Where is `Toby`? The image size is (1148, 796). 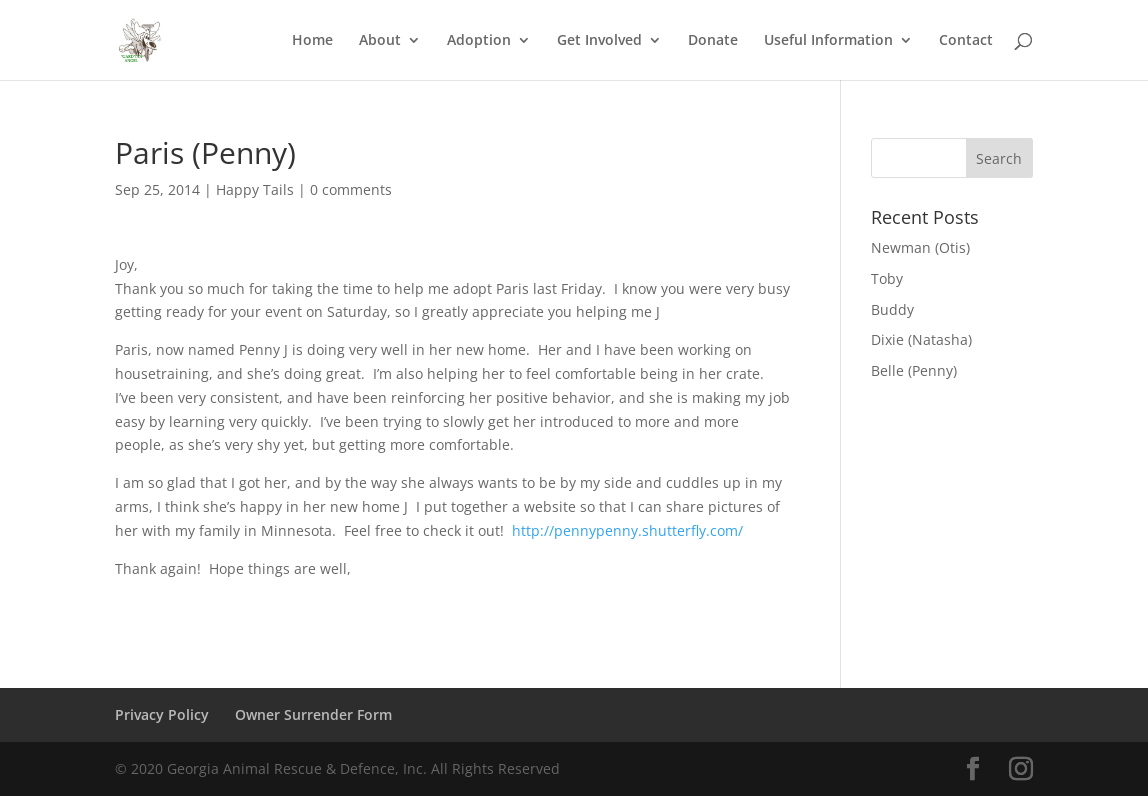 Toby is located at coordinates (887, 278).